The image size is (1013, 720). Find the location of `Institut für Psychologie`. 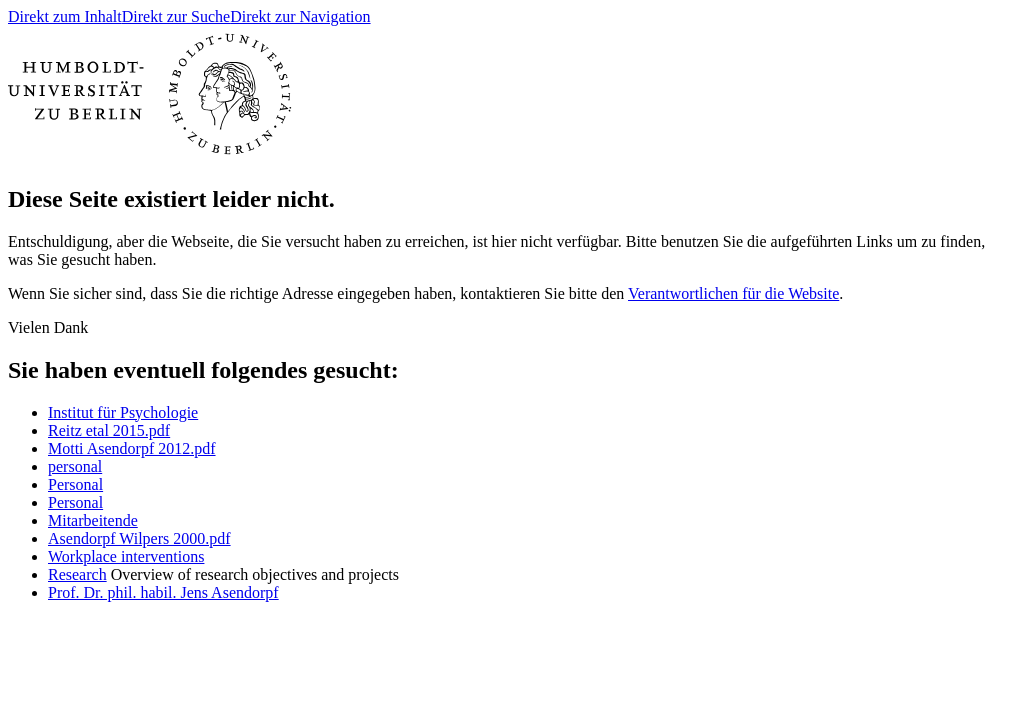

Institut für Psychologie is located at coordinates (123, 412).